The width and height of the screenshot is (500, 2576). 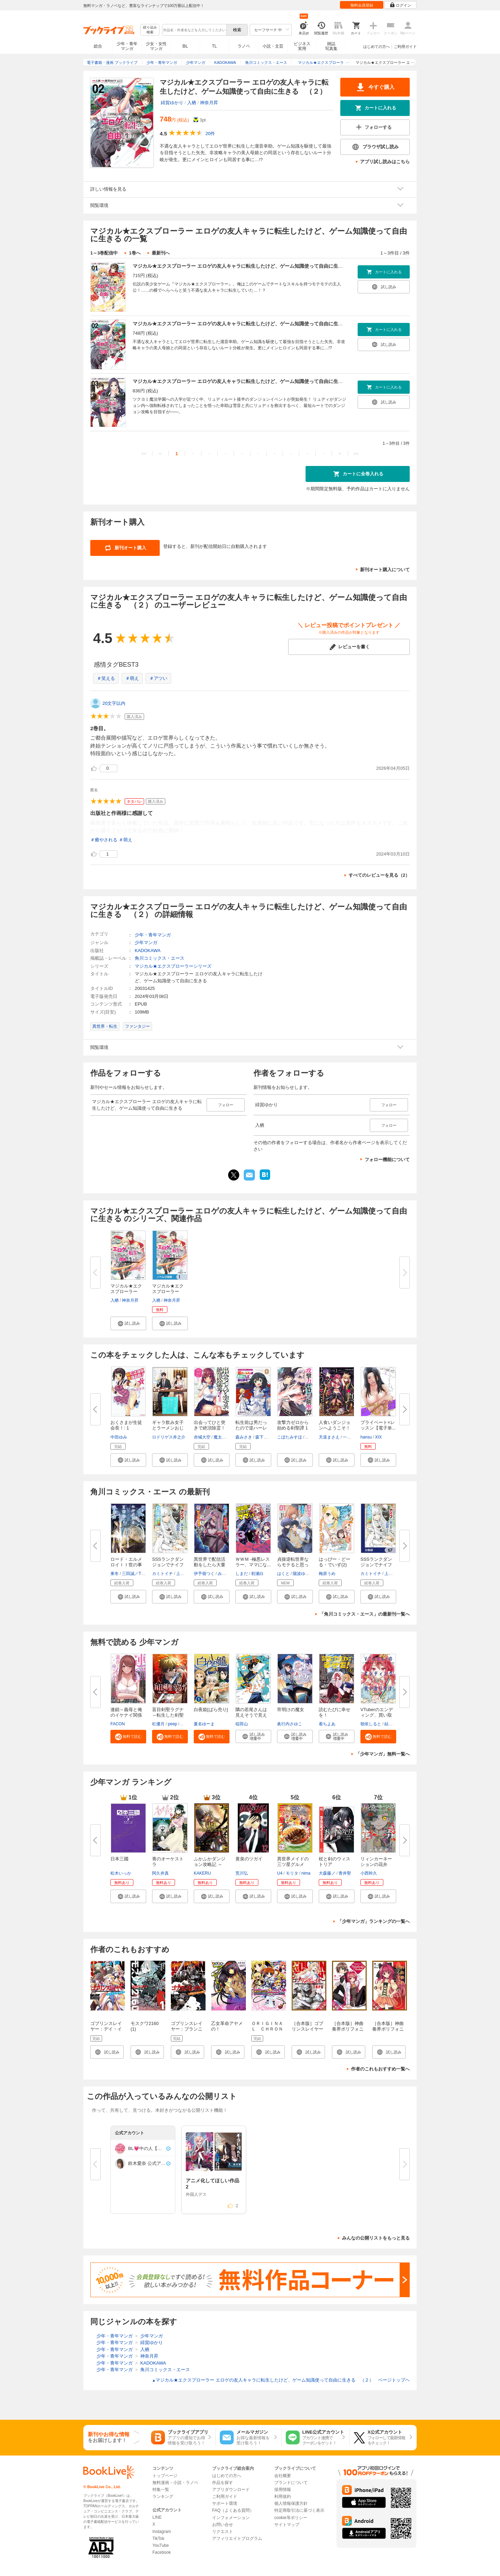 I want to click on 連鎖～義母と俺のイケナイ関係～..., so click(x=126, y=1715).